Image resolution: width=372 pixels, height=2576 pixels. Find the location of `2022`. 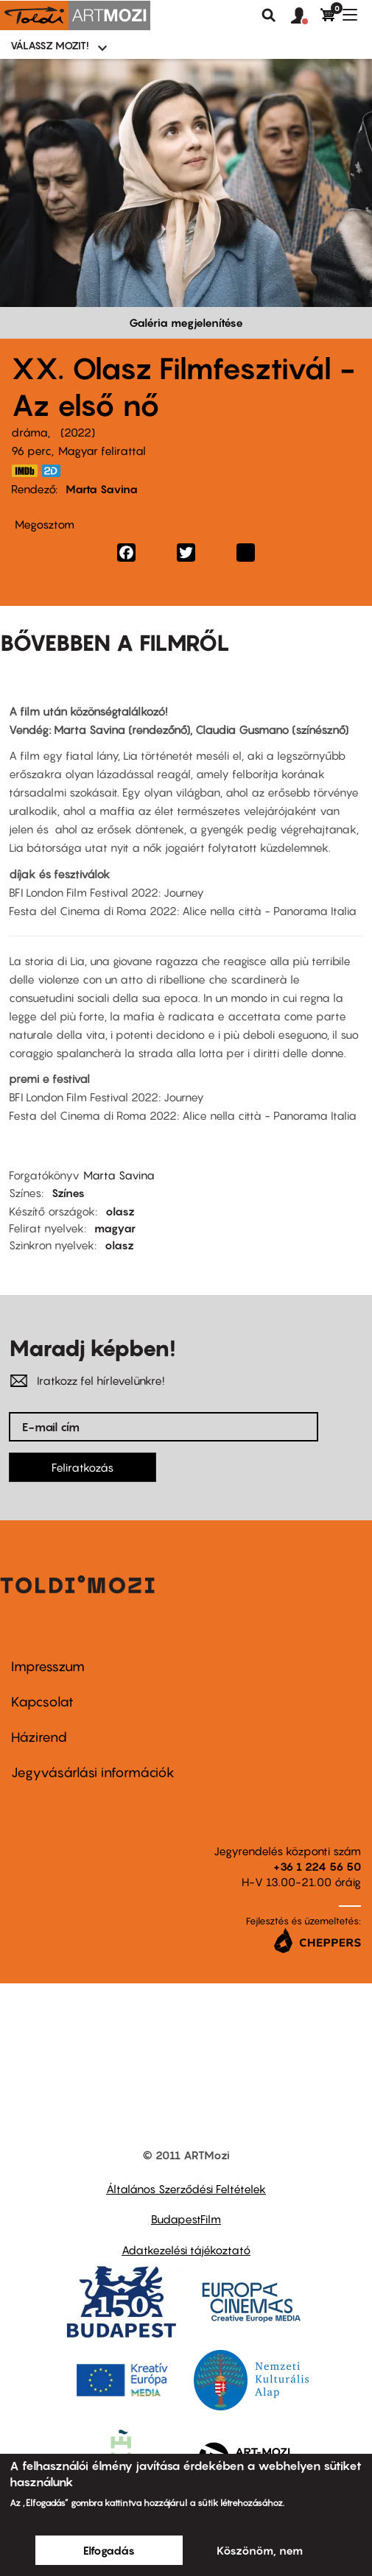

2022 is located at coordinates (77, 432).